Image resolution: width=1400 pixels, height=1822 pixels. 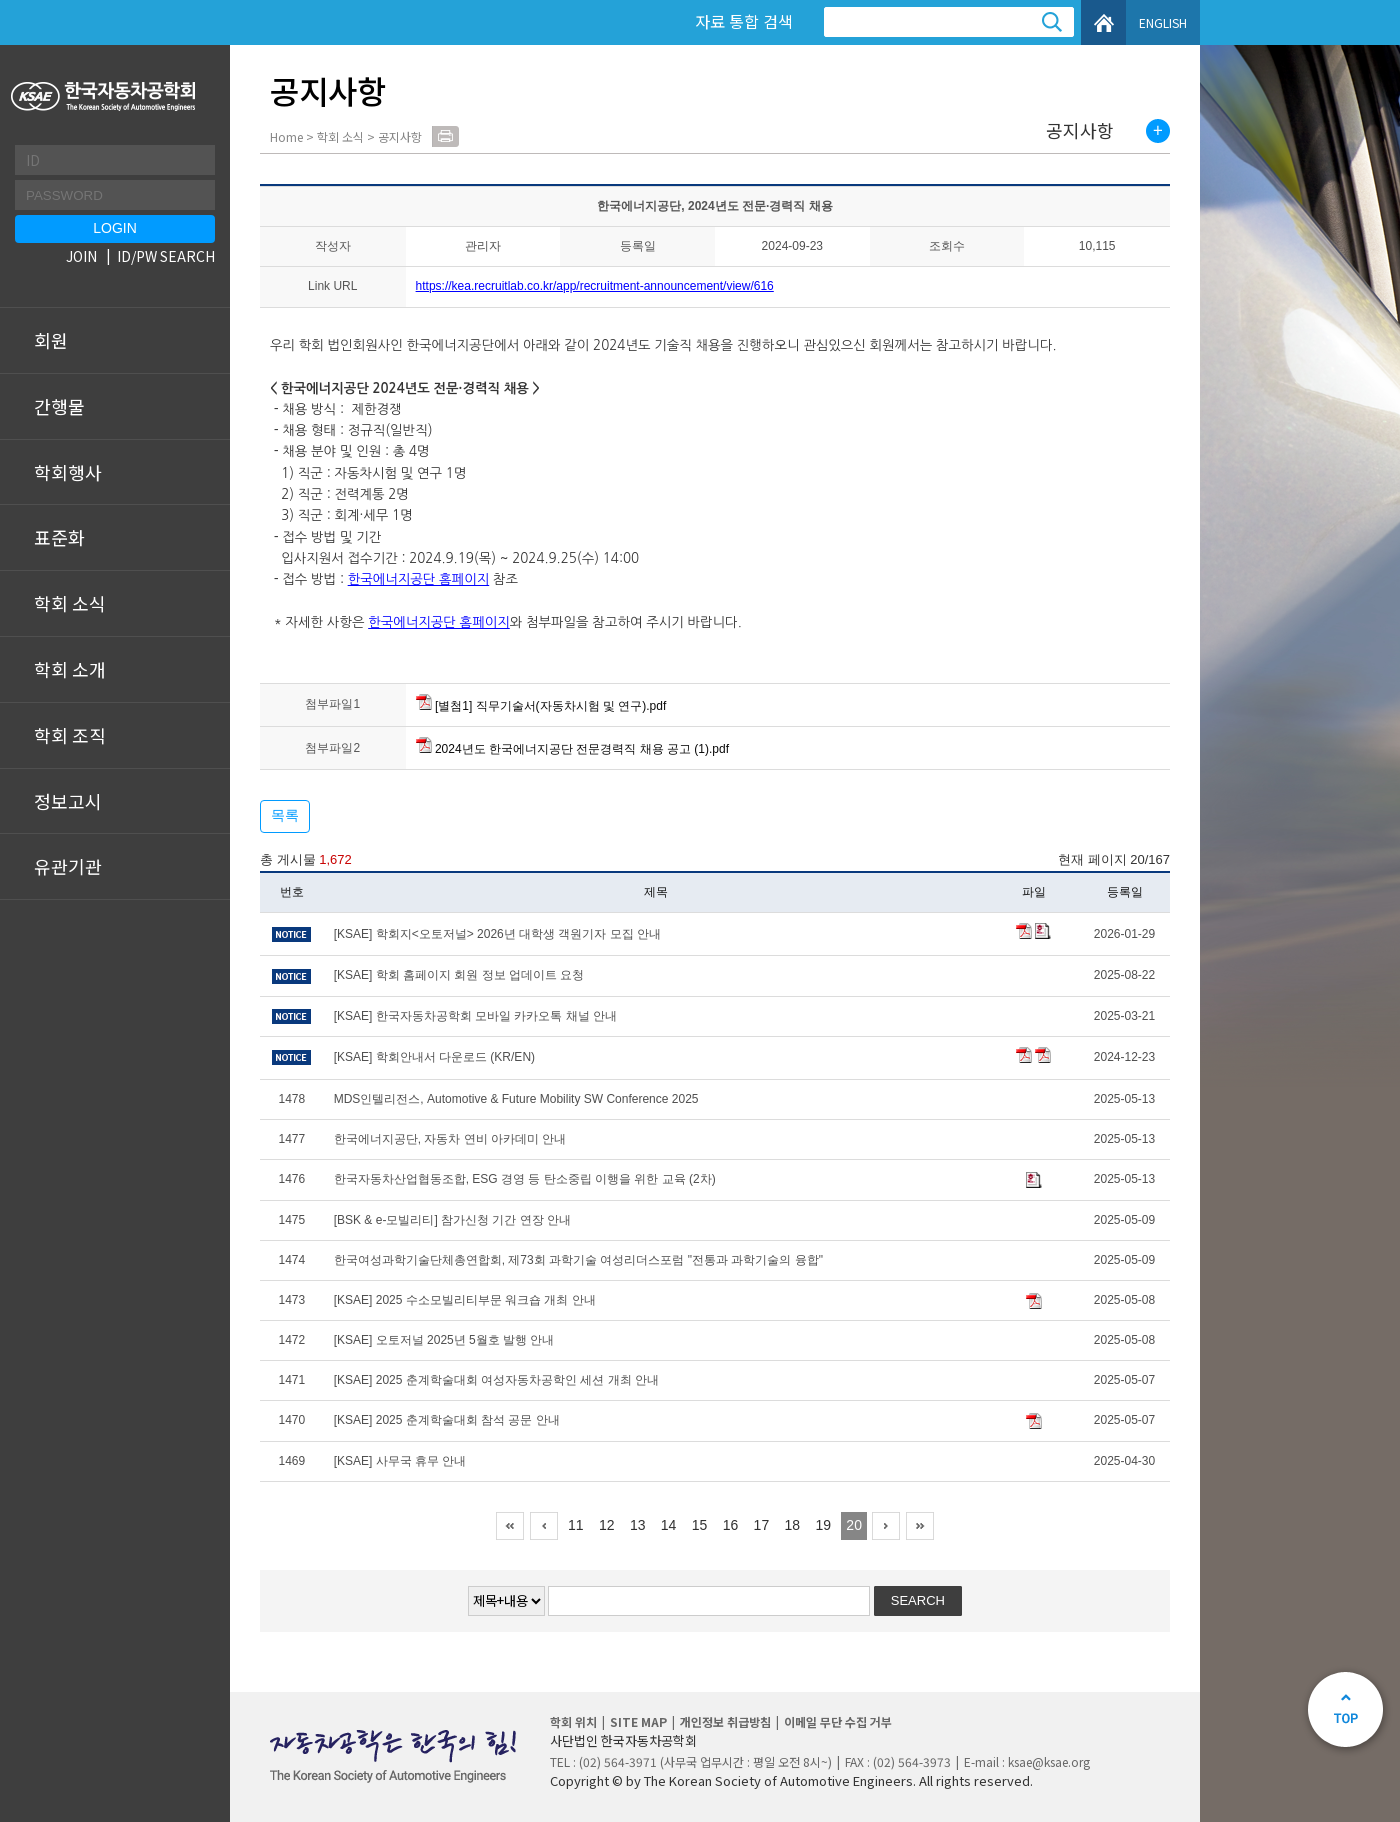 I want to click on 13, so click(x=638, y=1525).